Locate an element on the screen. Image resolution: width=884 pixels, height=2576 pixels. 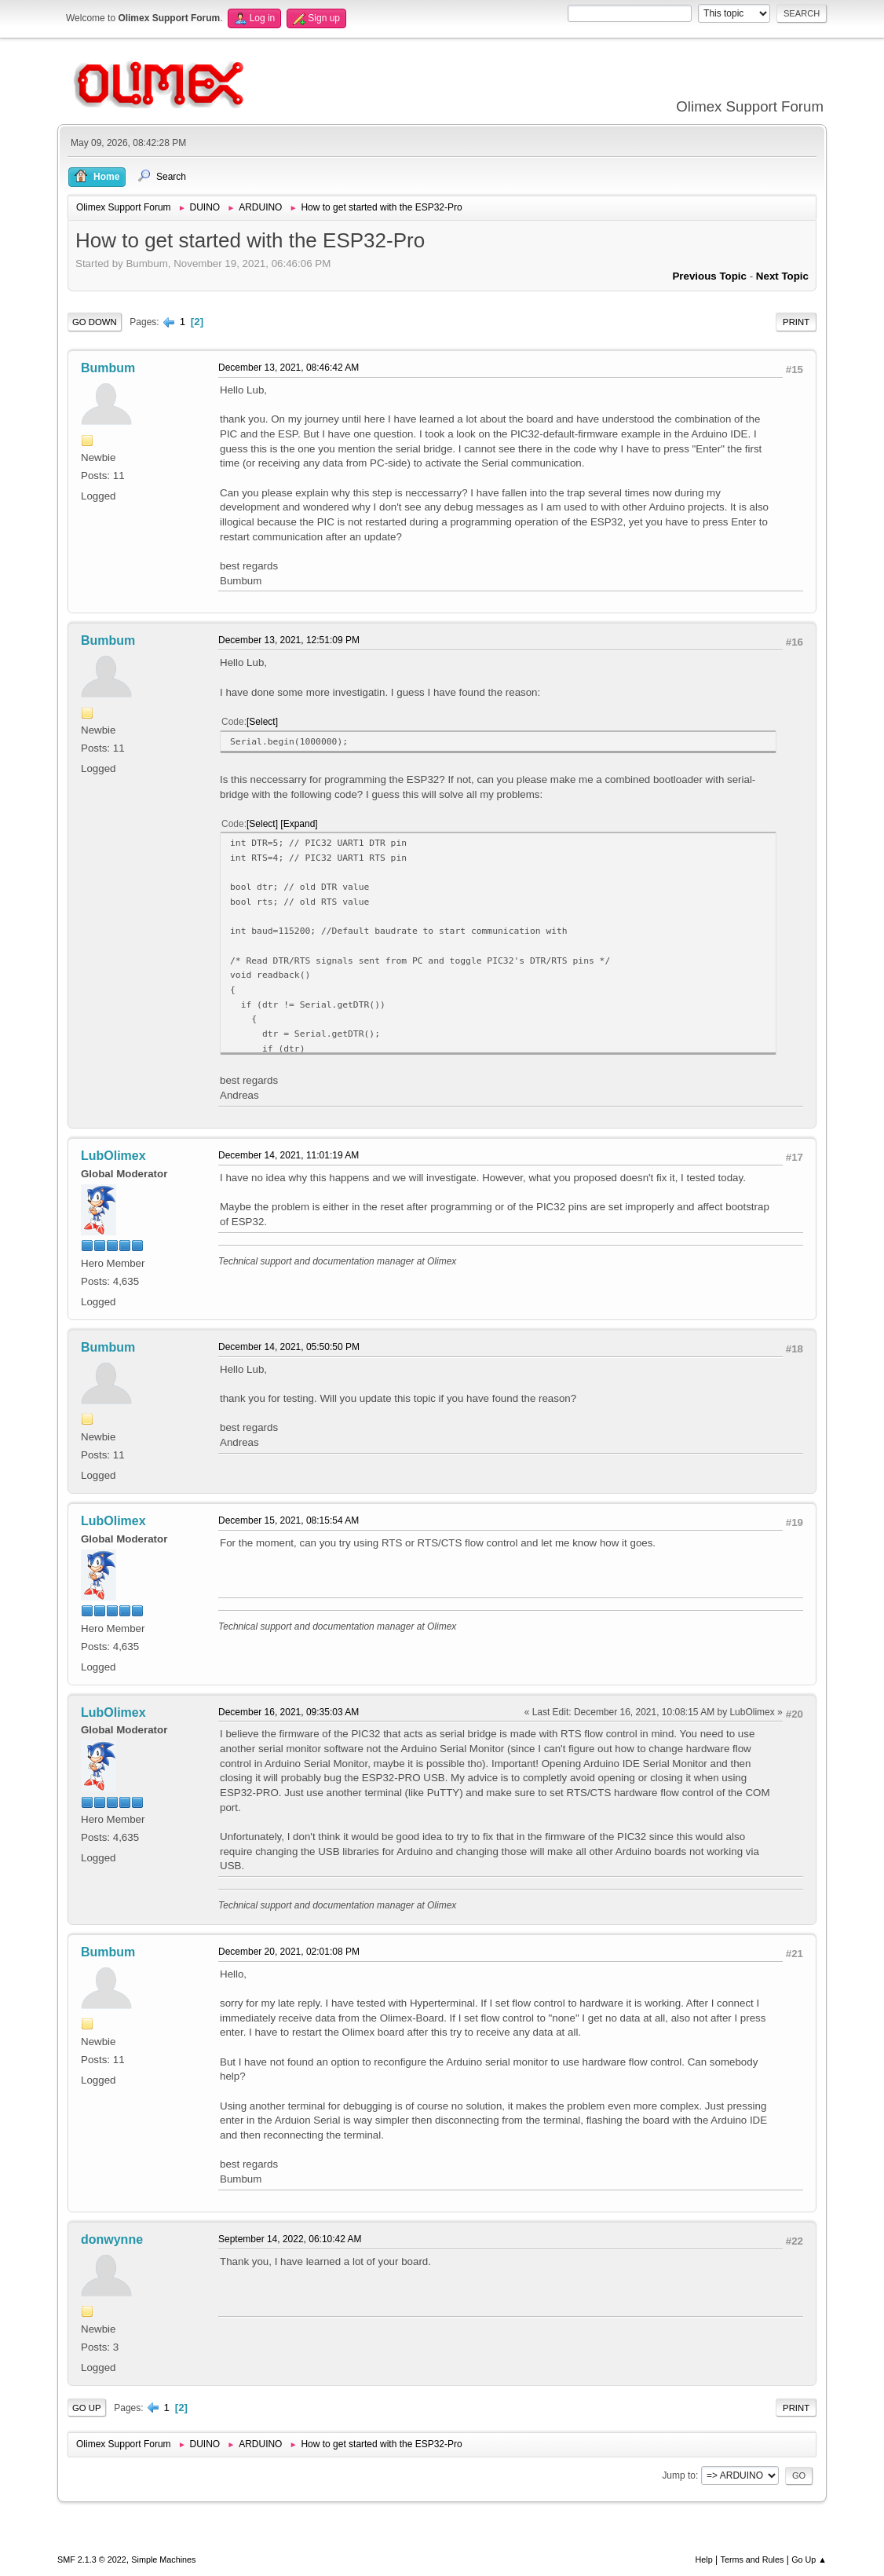
Bumbum is located at coordinates (108, 368).